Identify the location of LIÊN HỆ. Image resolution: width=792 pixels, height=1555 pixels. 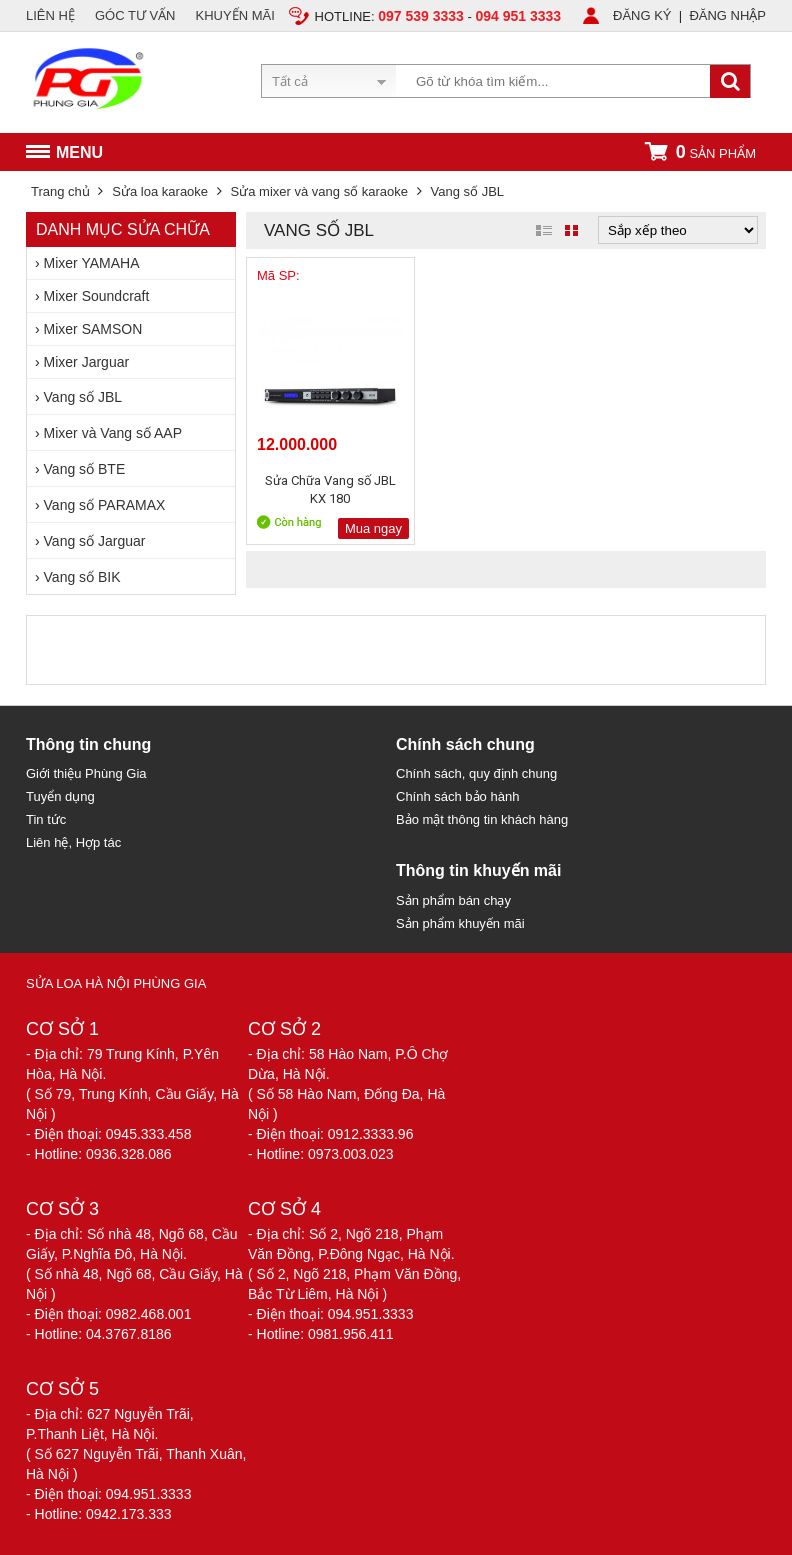
(50, 15).